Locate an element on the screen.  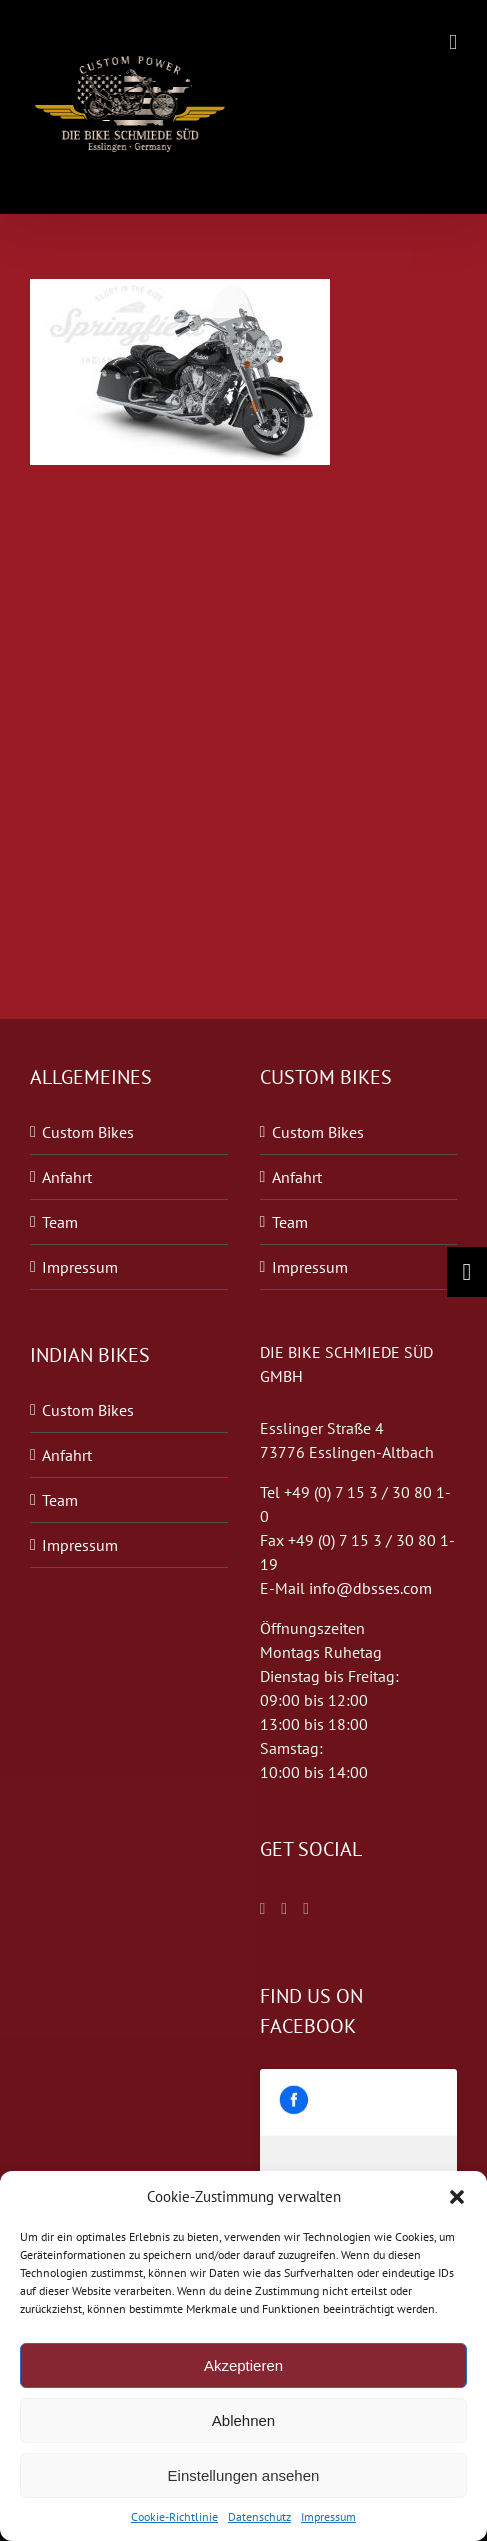
Ablehnen is located at coordinates (243, 2420).